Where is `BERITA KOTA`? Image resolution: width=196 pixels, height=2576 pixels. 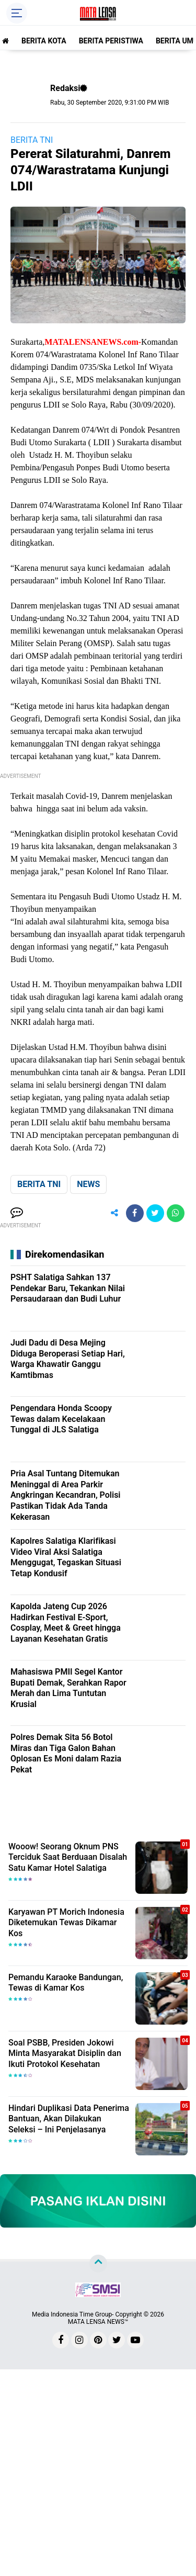
BERITA KOTA is located at coordinates (43, 41).